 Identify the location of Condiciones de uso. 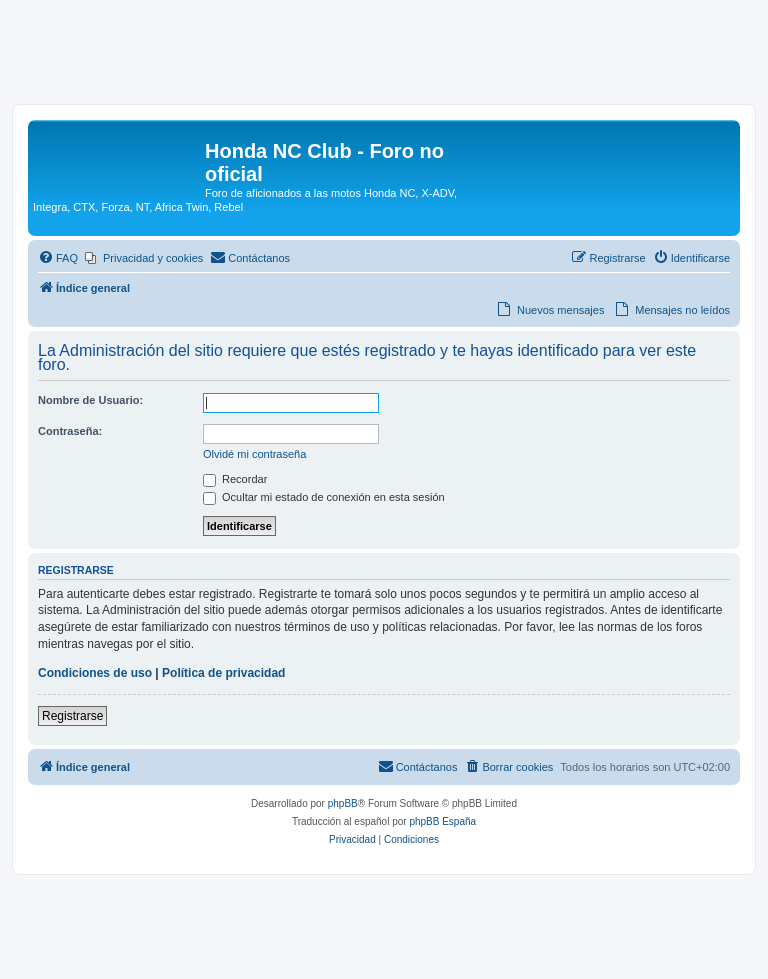
(95, 673).